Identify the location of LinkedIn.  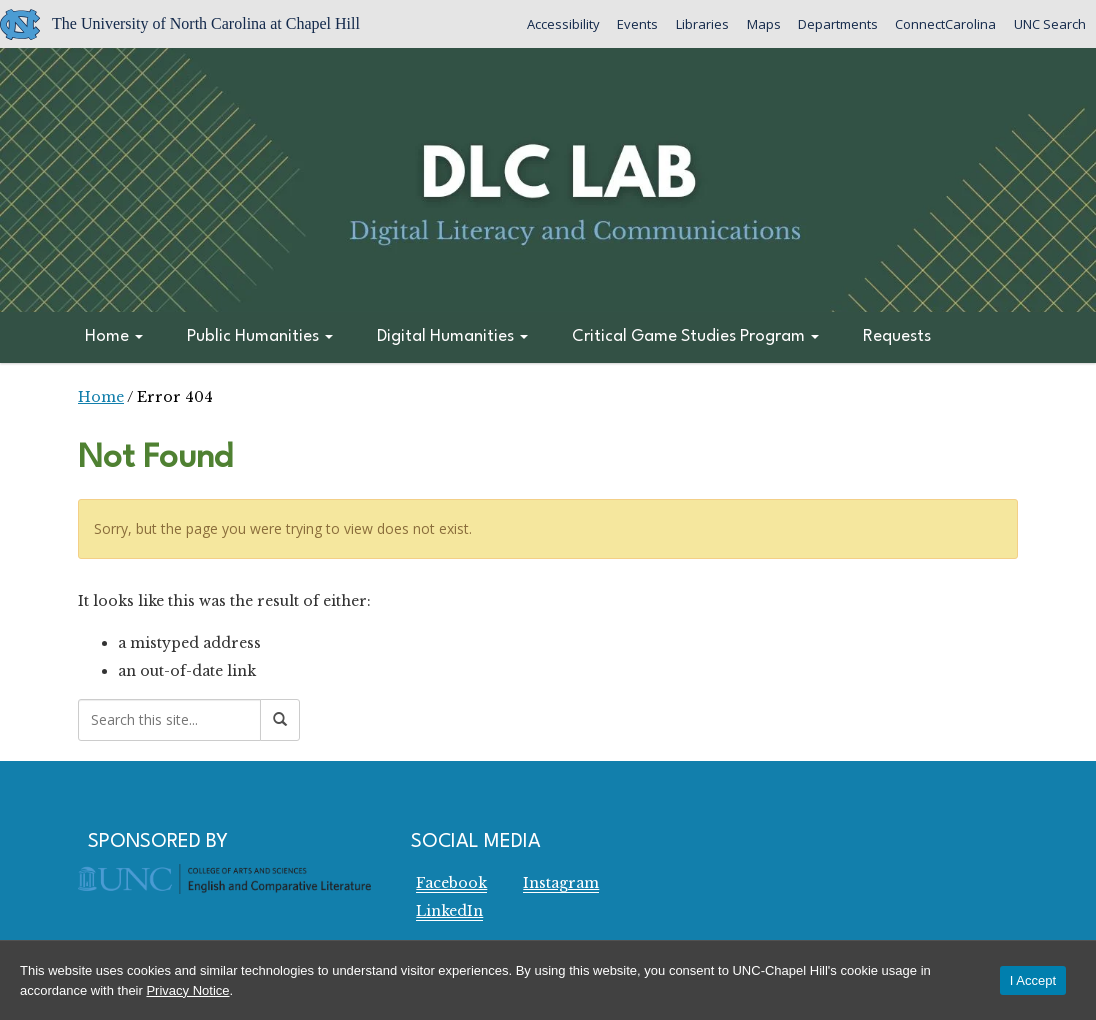
(449, 911).